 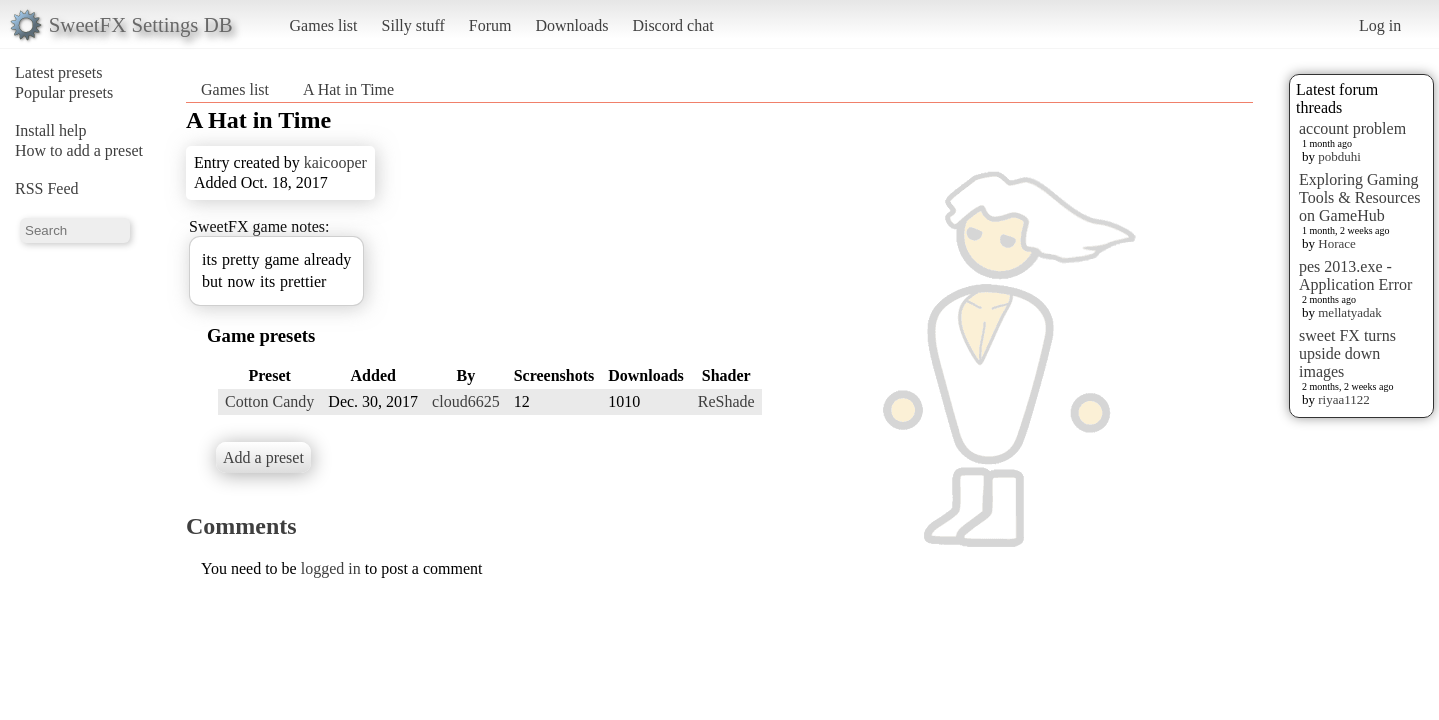 What do you see at coordinates (324, 25) in the screenshot?
I see `Games list` at bounding box center [324, 25].